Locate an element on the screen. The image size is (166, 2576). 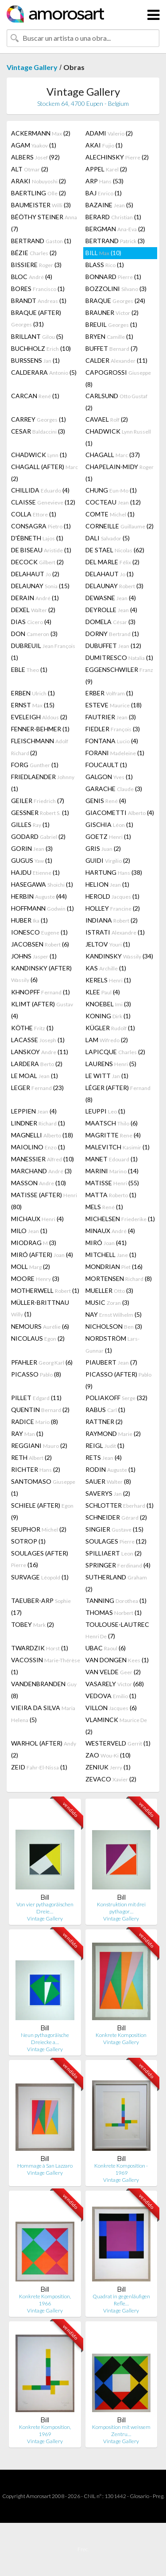
QUENTIN (2) is located at coordinates (40, 1409).